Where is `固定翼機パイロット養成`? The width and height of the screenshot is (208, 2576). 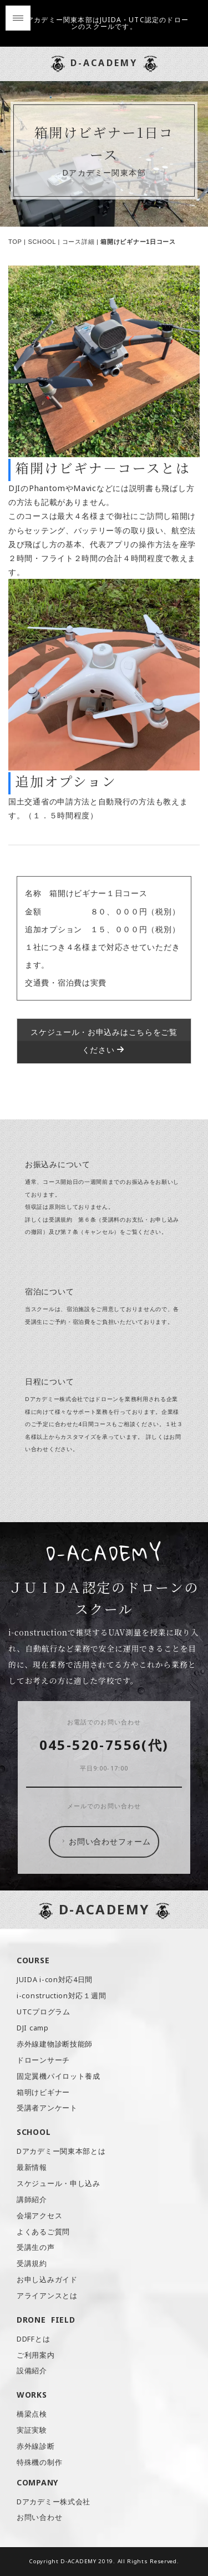 固定翼機パイロット養成 is located at coordinates (58, 2076).